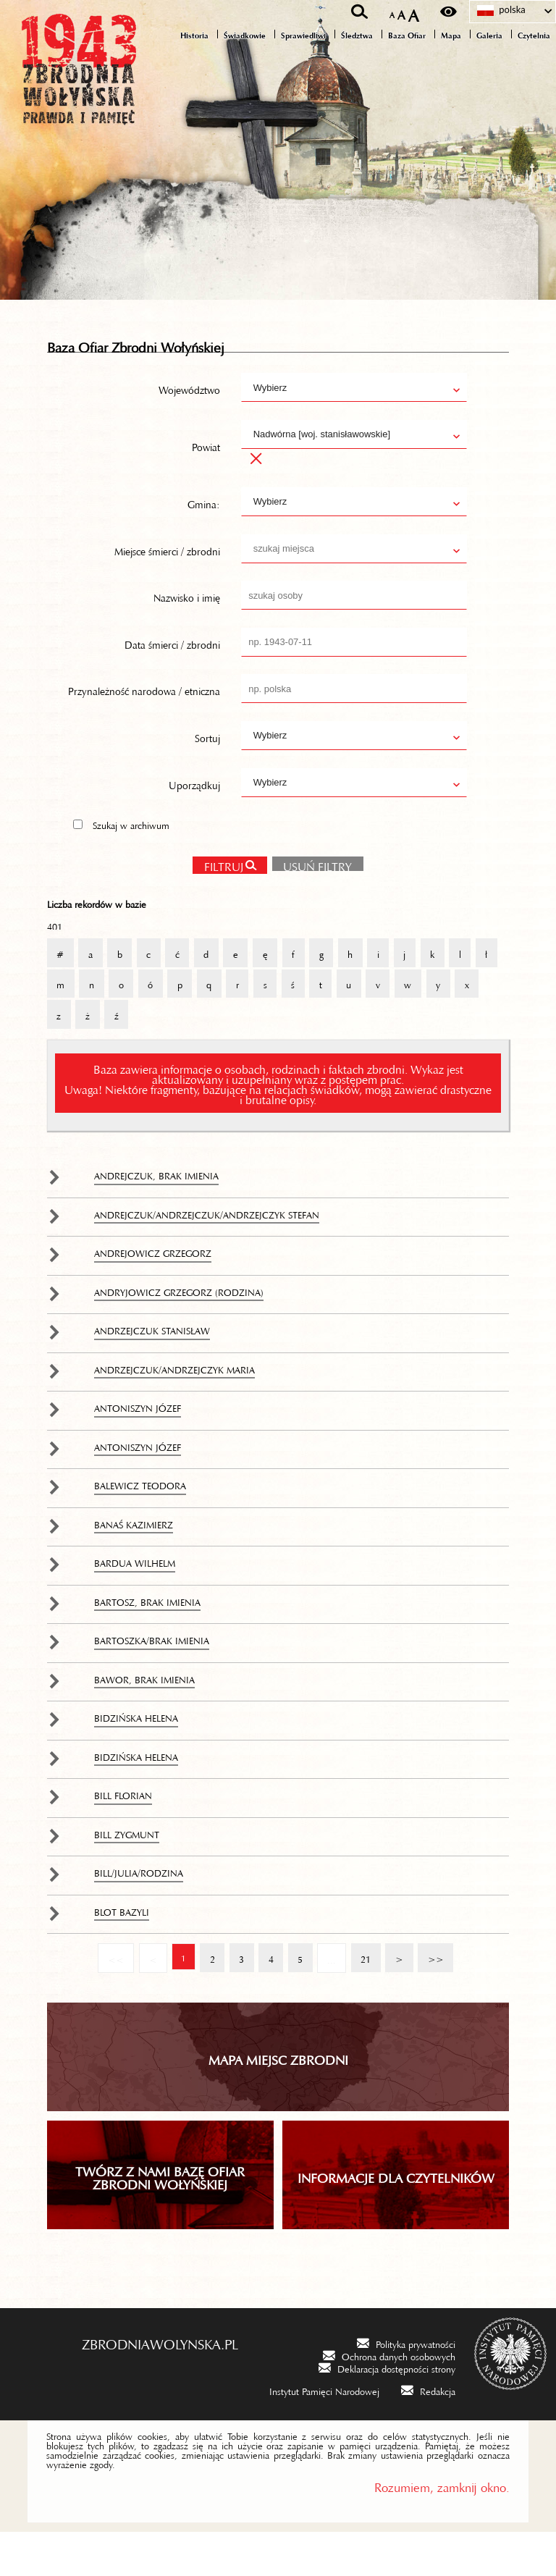 Image resolution: width=556 pixels, height=2576 pixels. I want to click on Filtruj, so click(223, 906).